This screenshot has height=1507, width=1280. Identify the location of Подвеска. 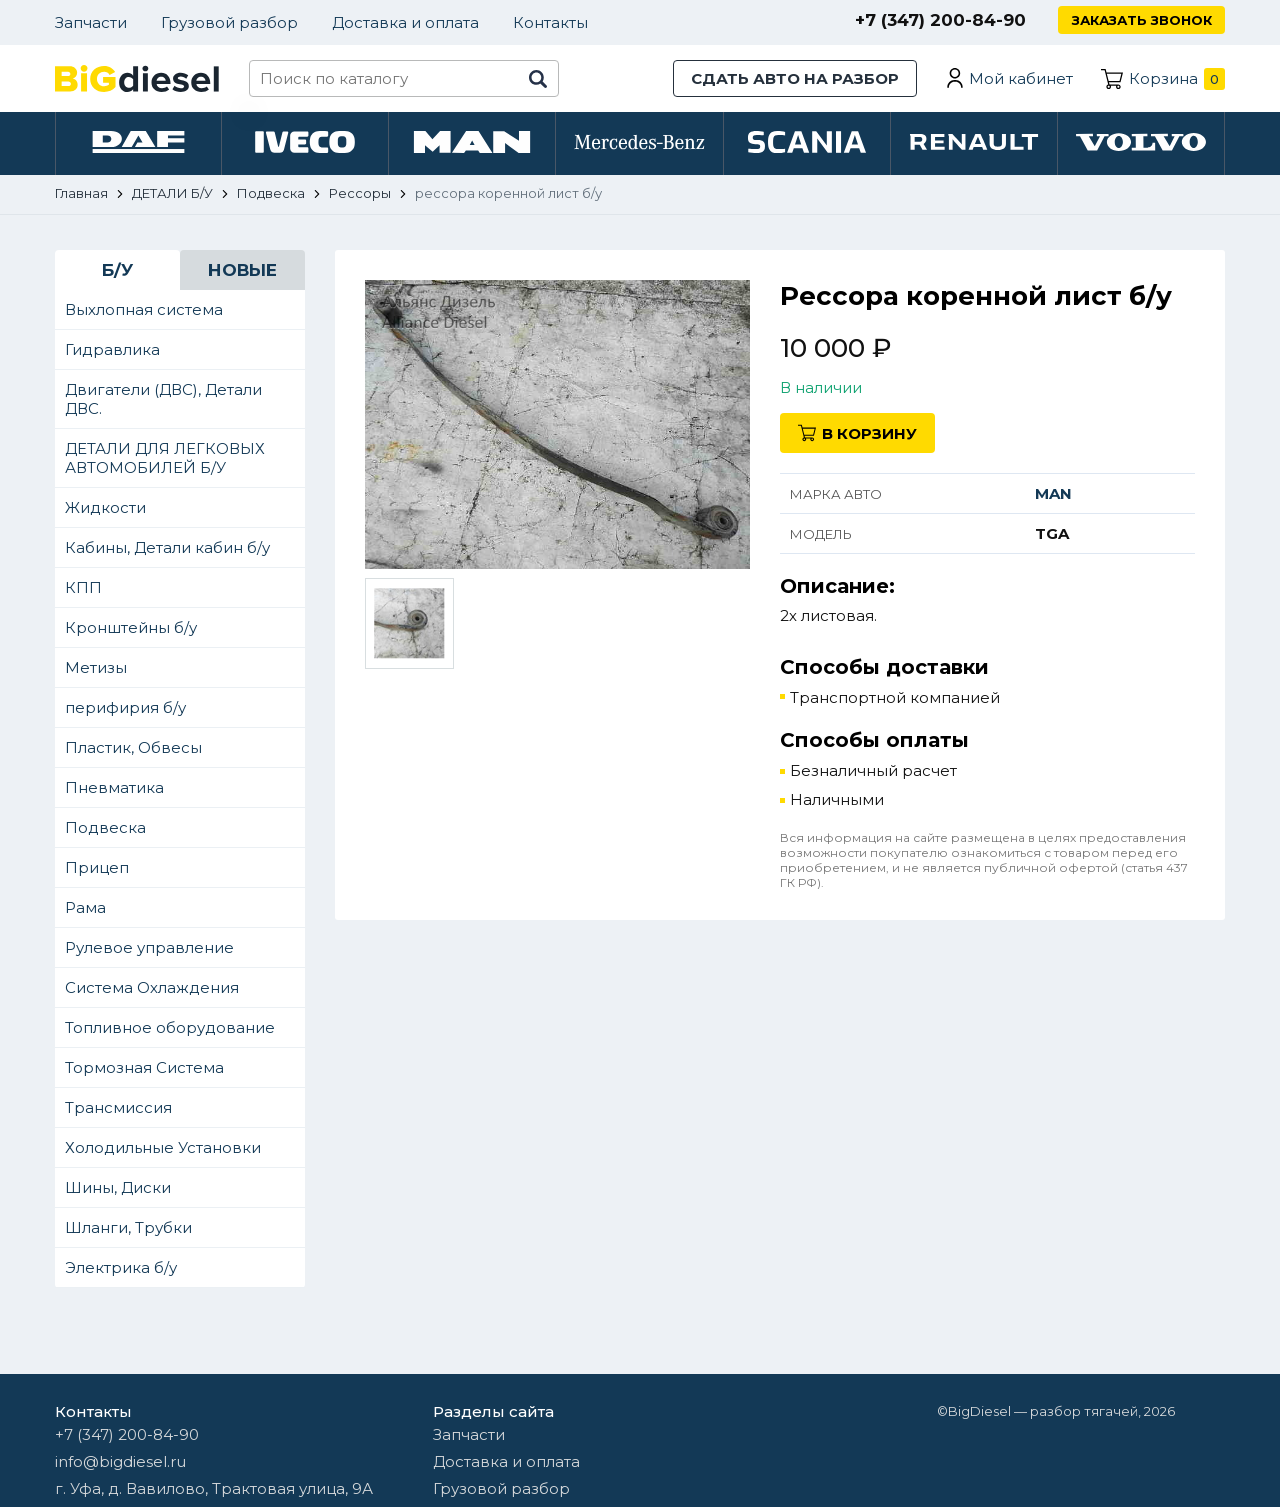
(105, 829).